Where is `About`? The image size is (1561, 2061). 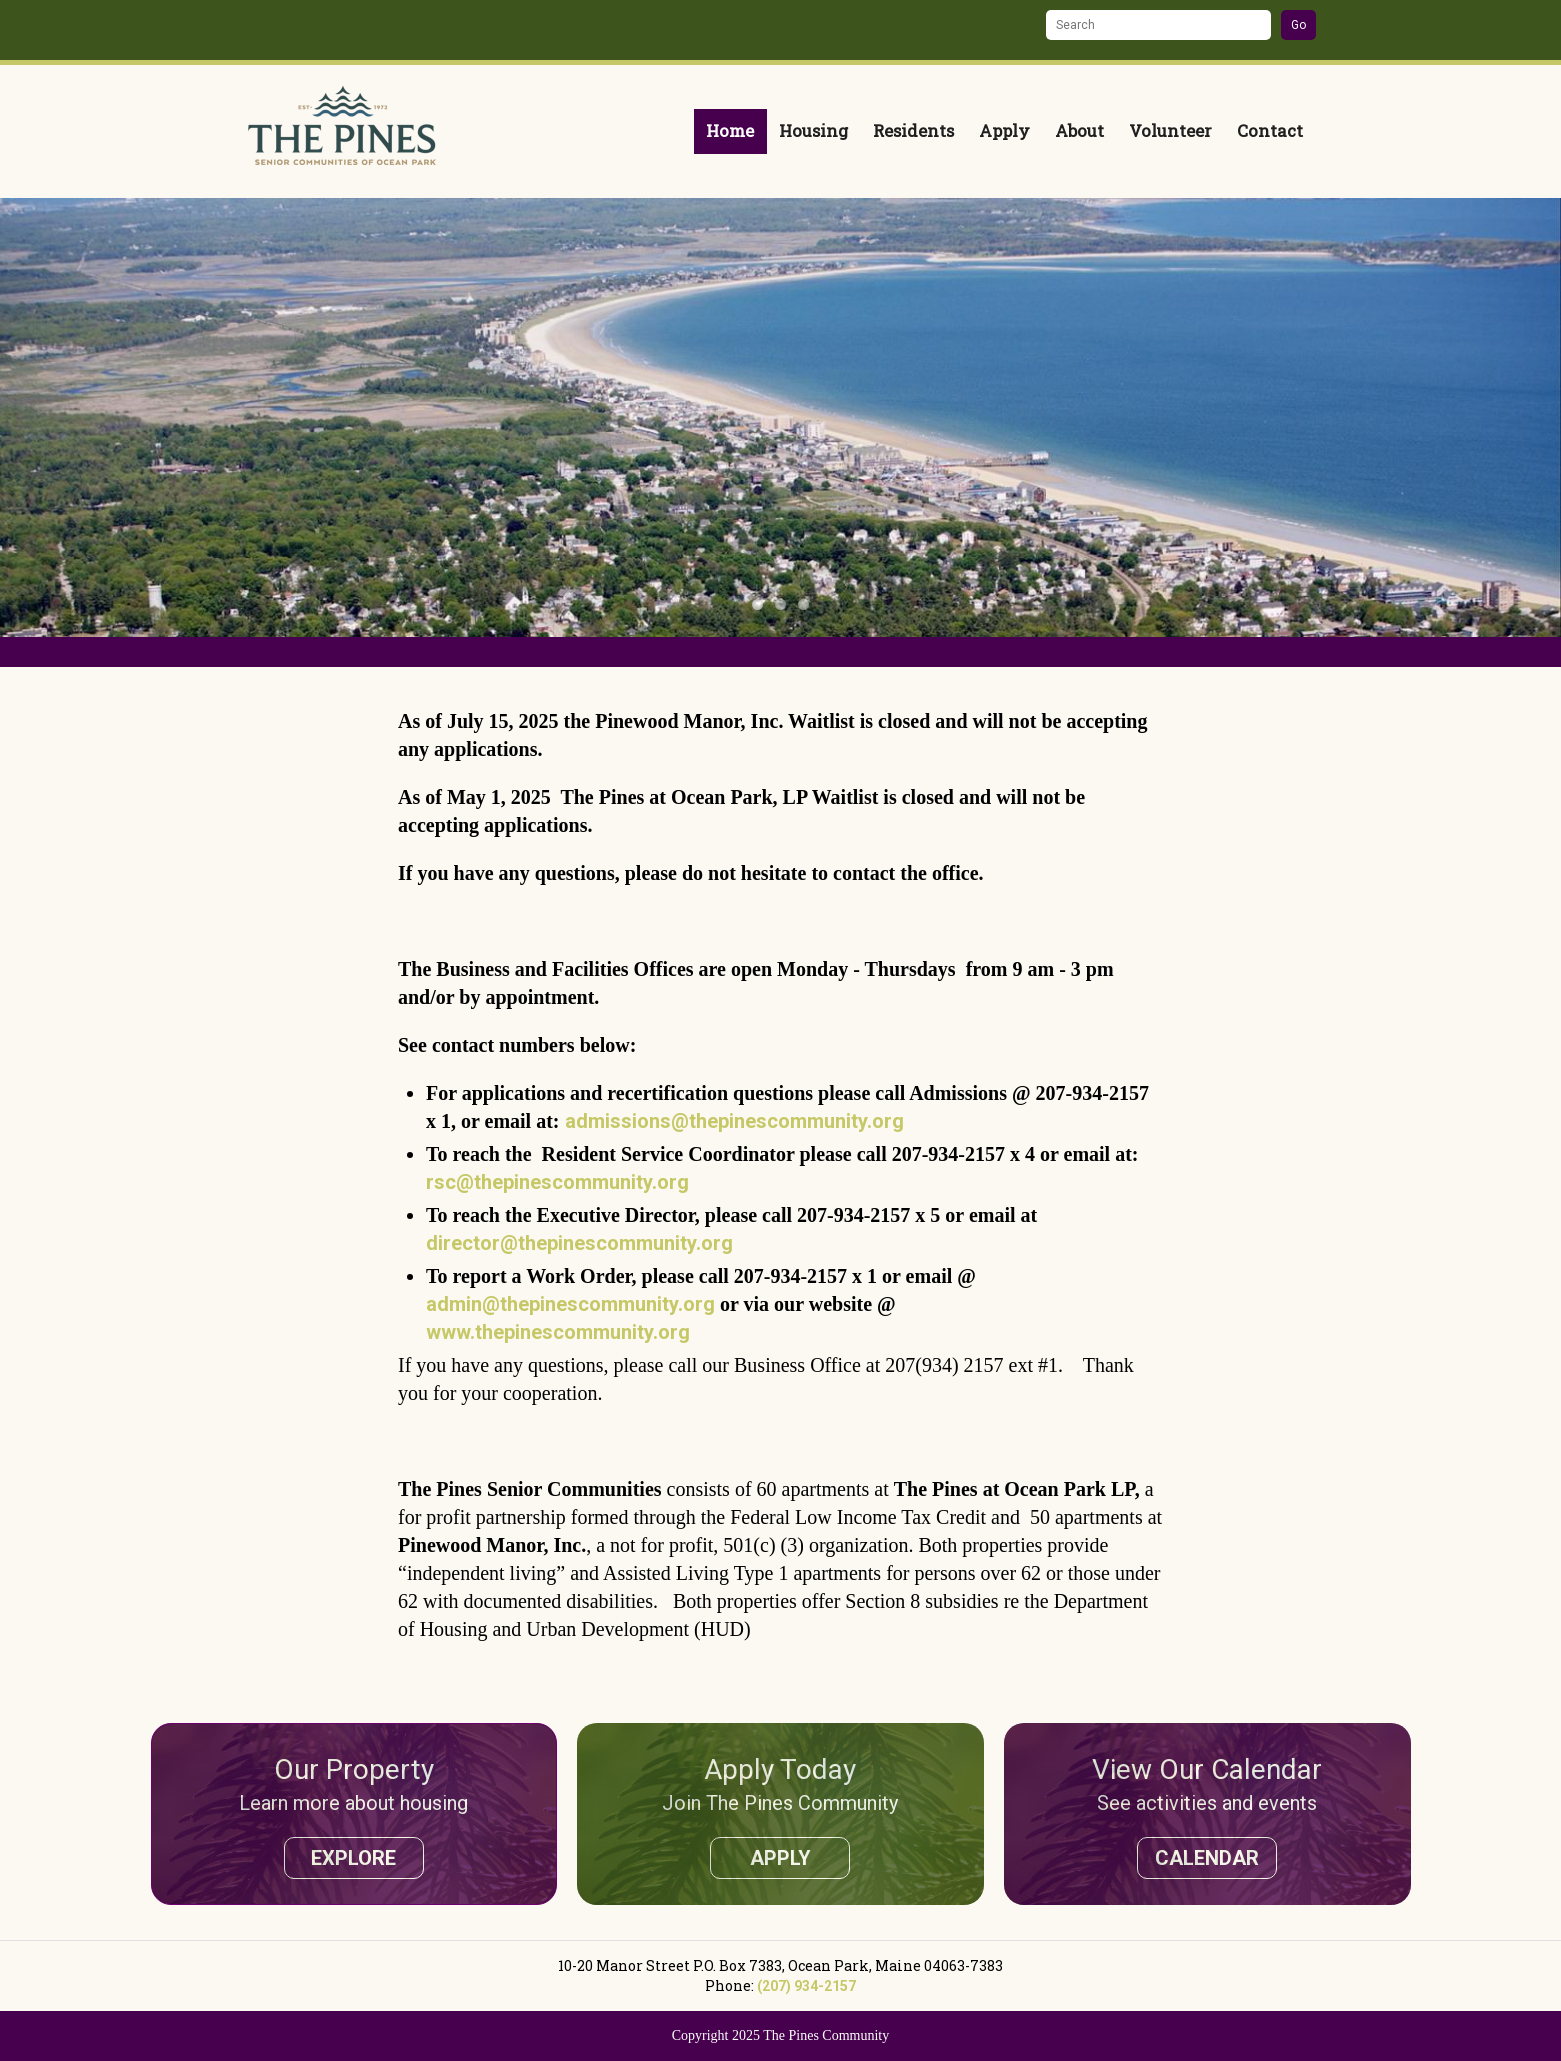 About is located at coordinates (1079, 131).